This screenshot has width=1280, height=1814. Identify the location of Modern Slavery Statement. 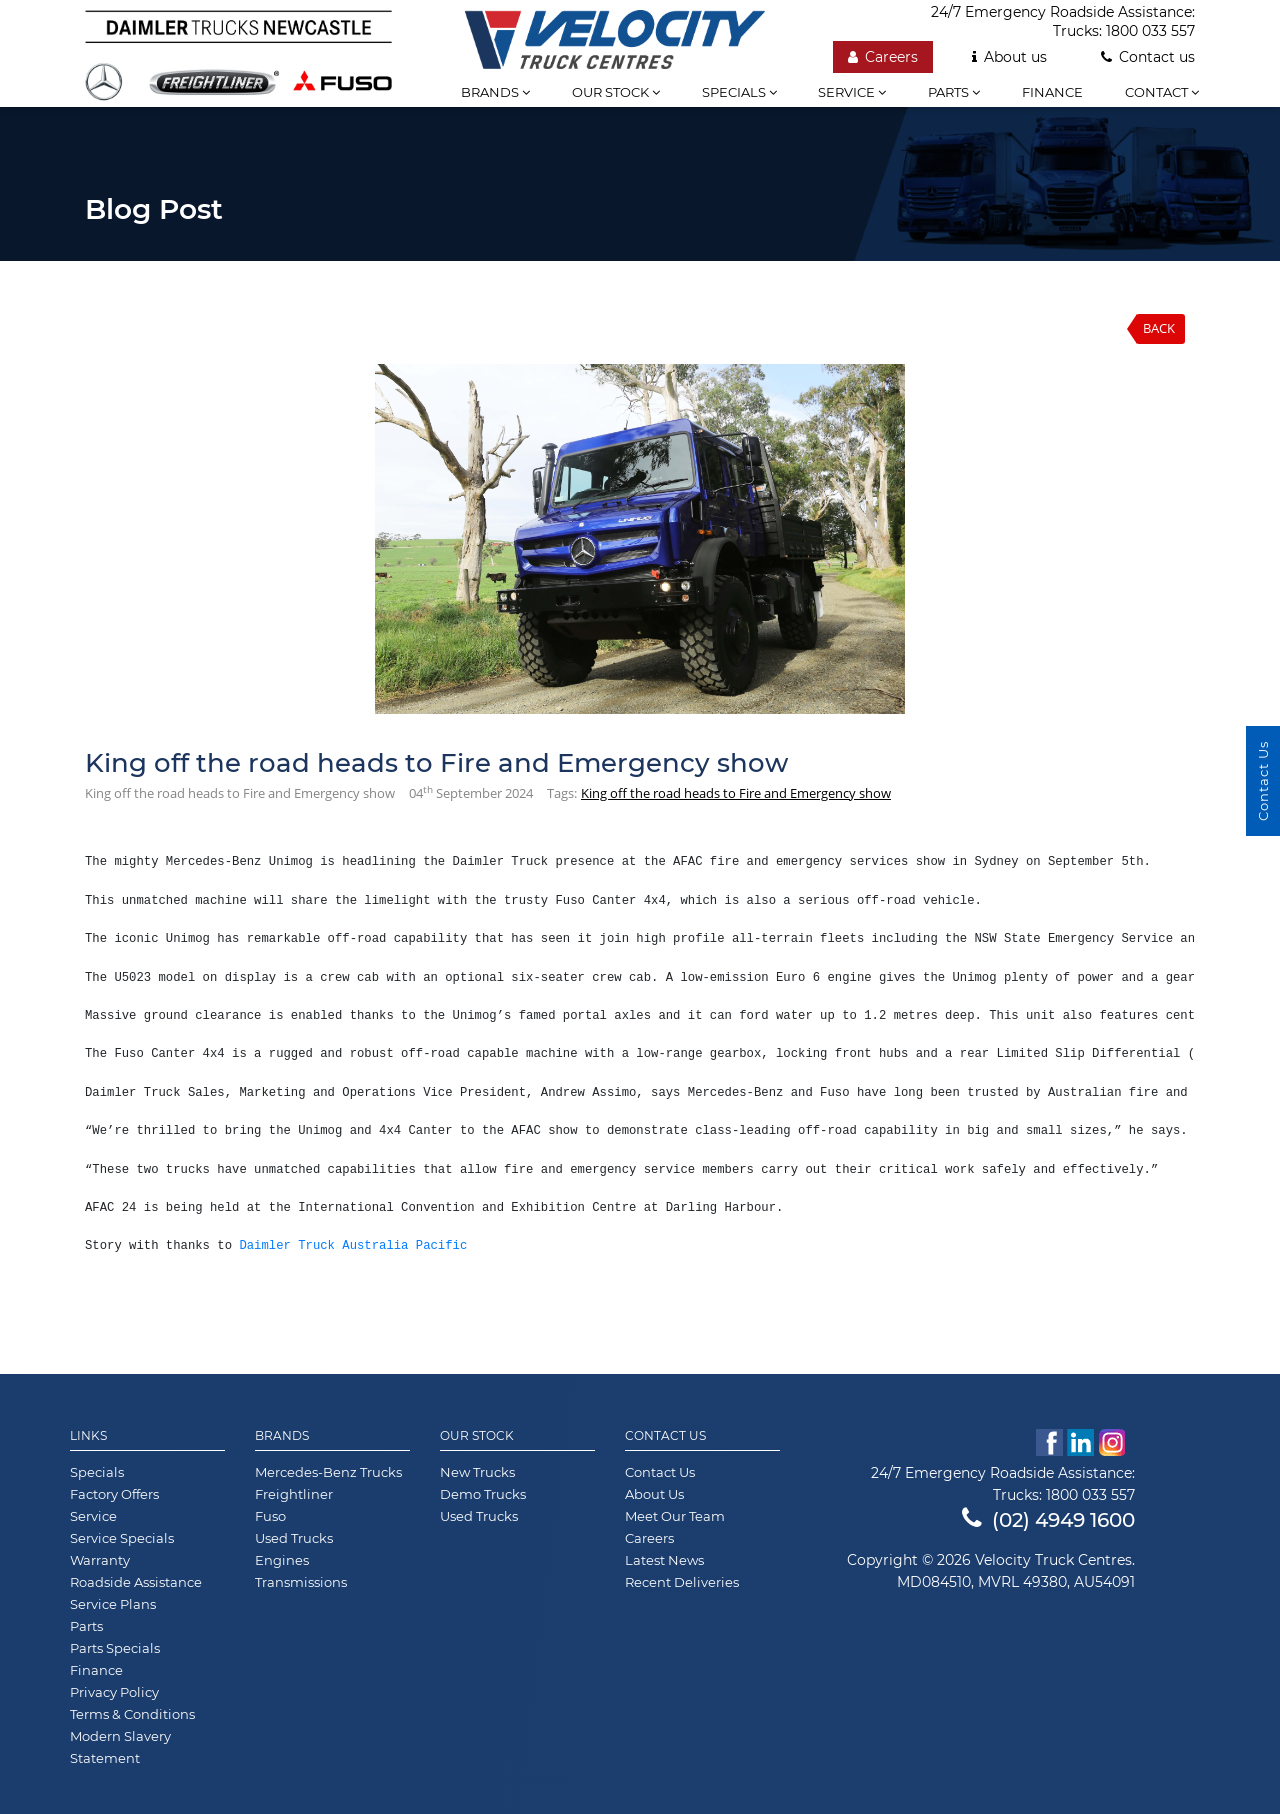
(120, 1747).